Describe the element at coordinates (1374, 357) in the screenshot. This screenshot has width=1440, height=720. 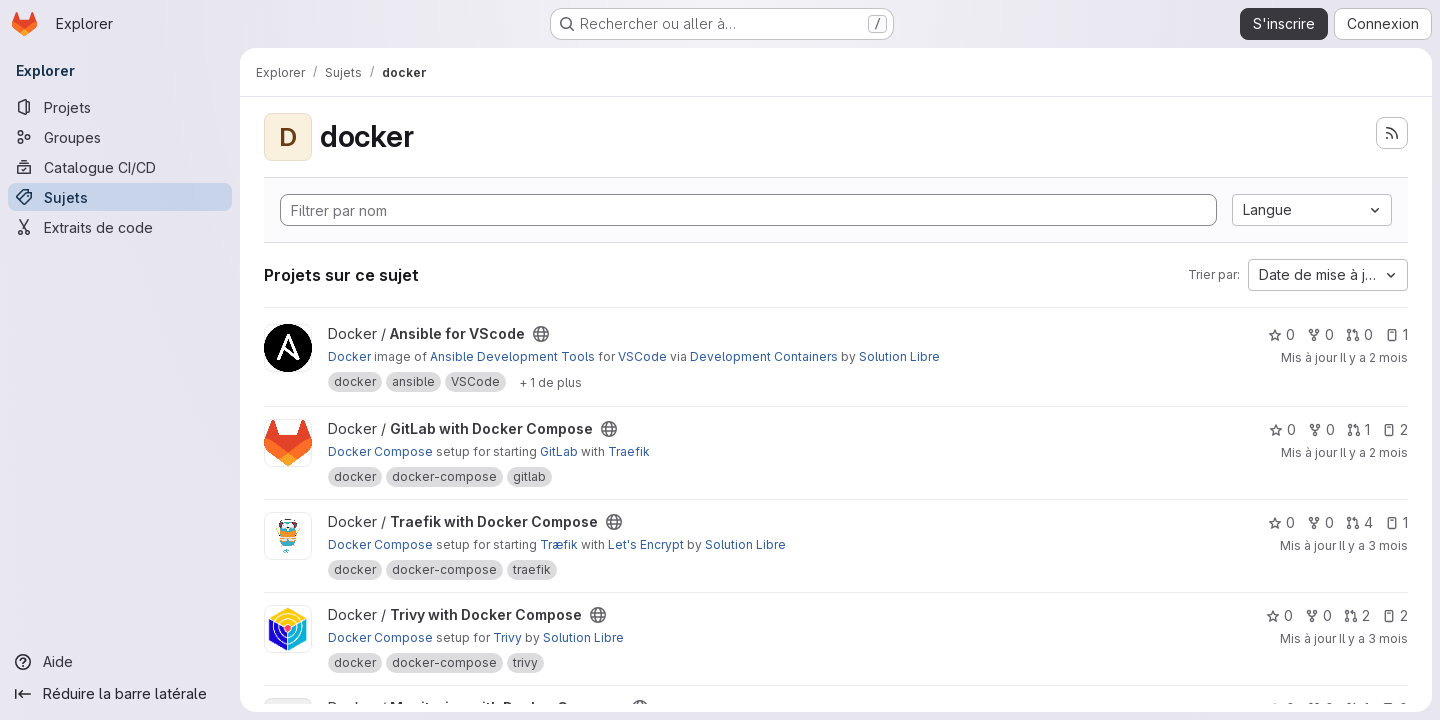
I see `Il y a 2 mois [mai 5, 2026 3:46am]` at that location.